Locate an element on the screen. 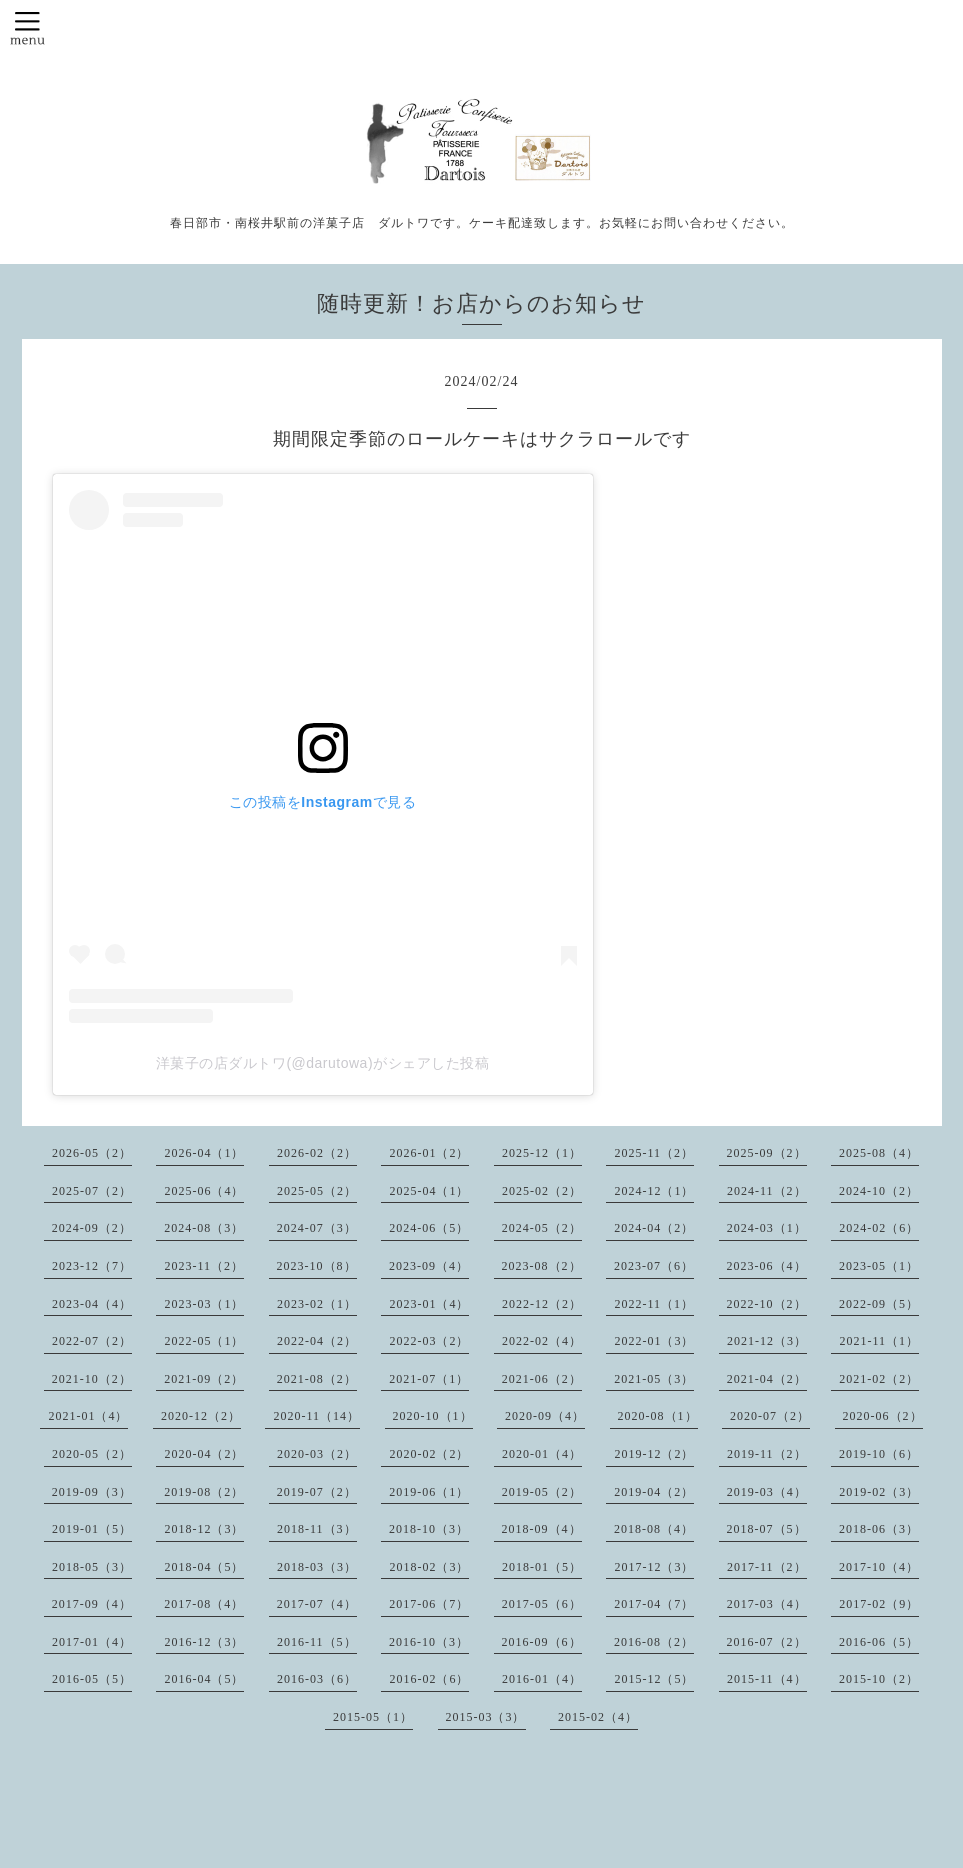  2021-11（1） is located at coordinates (879, 1341).